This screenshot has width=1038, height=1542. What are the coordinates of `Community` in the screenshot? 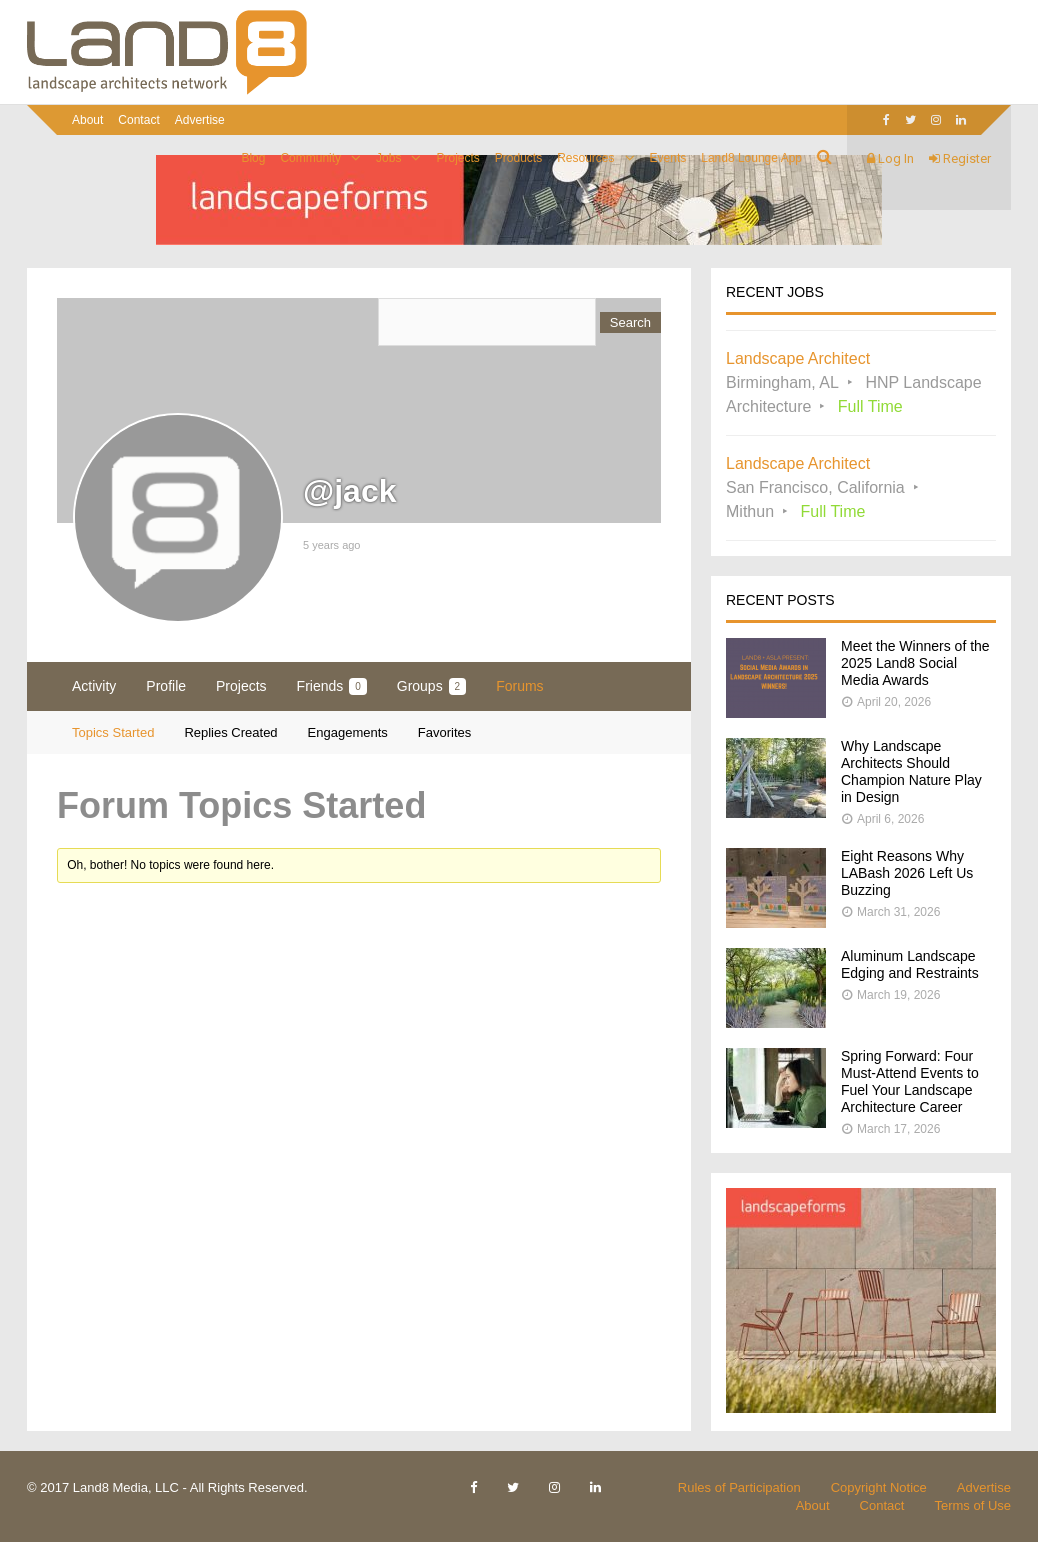 It's located at (310, 158).